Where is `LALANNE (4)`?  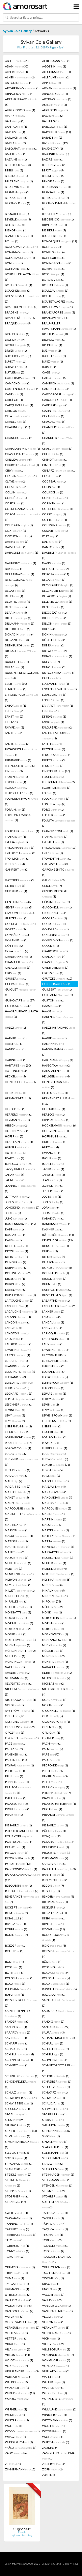 LALANNE (4) is located at coordinates (18, 1317).